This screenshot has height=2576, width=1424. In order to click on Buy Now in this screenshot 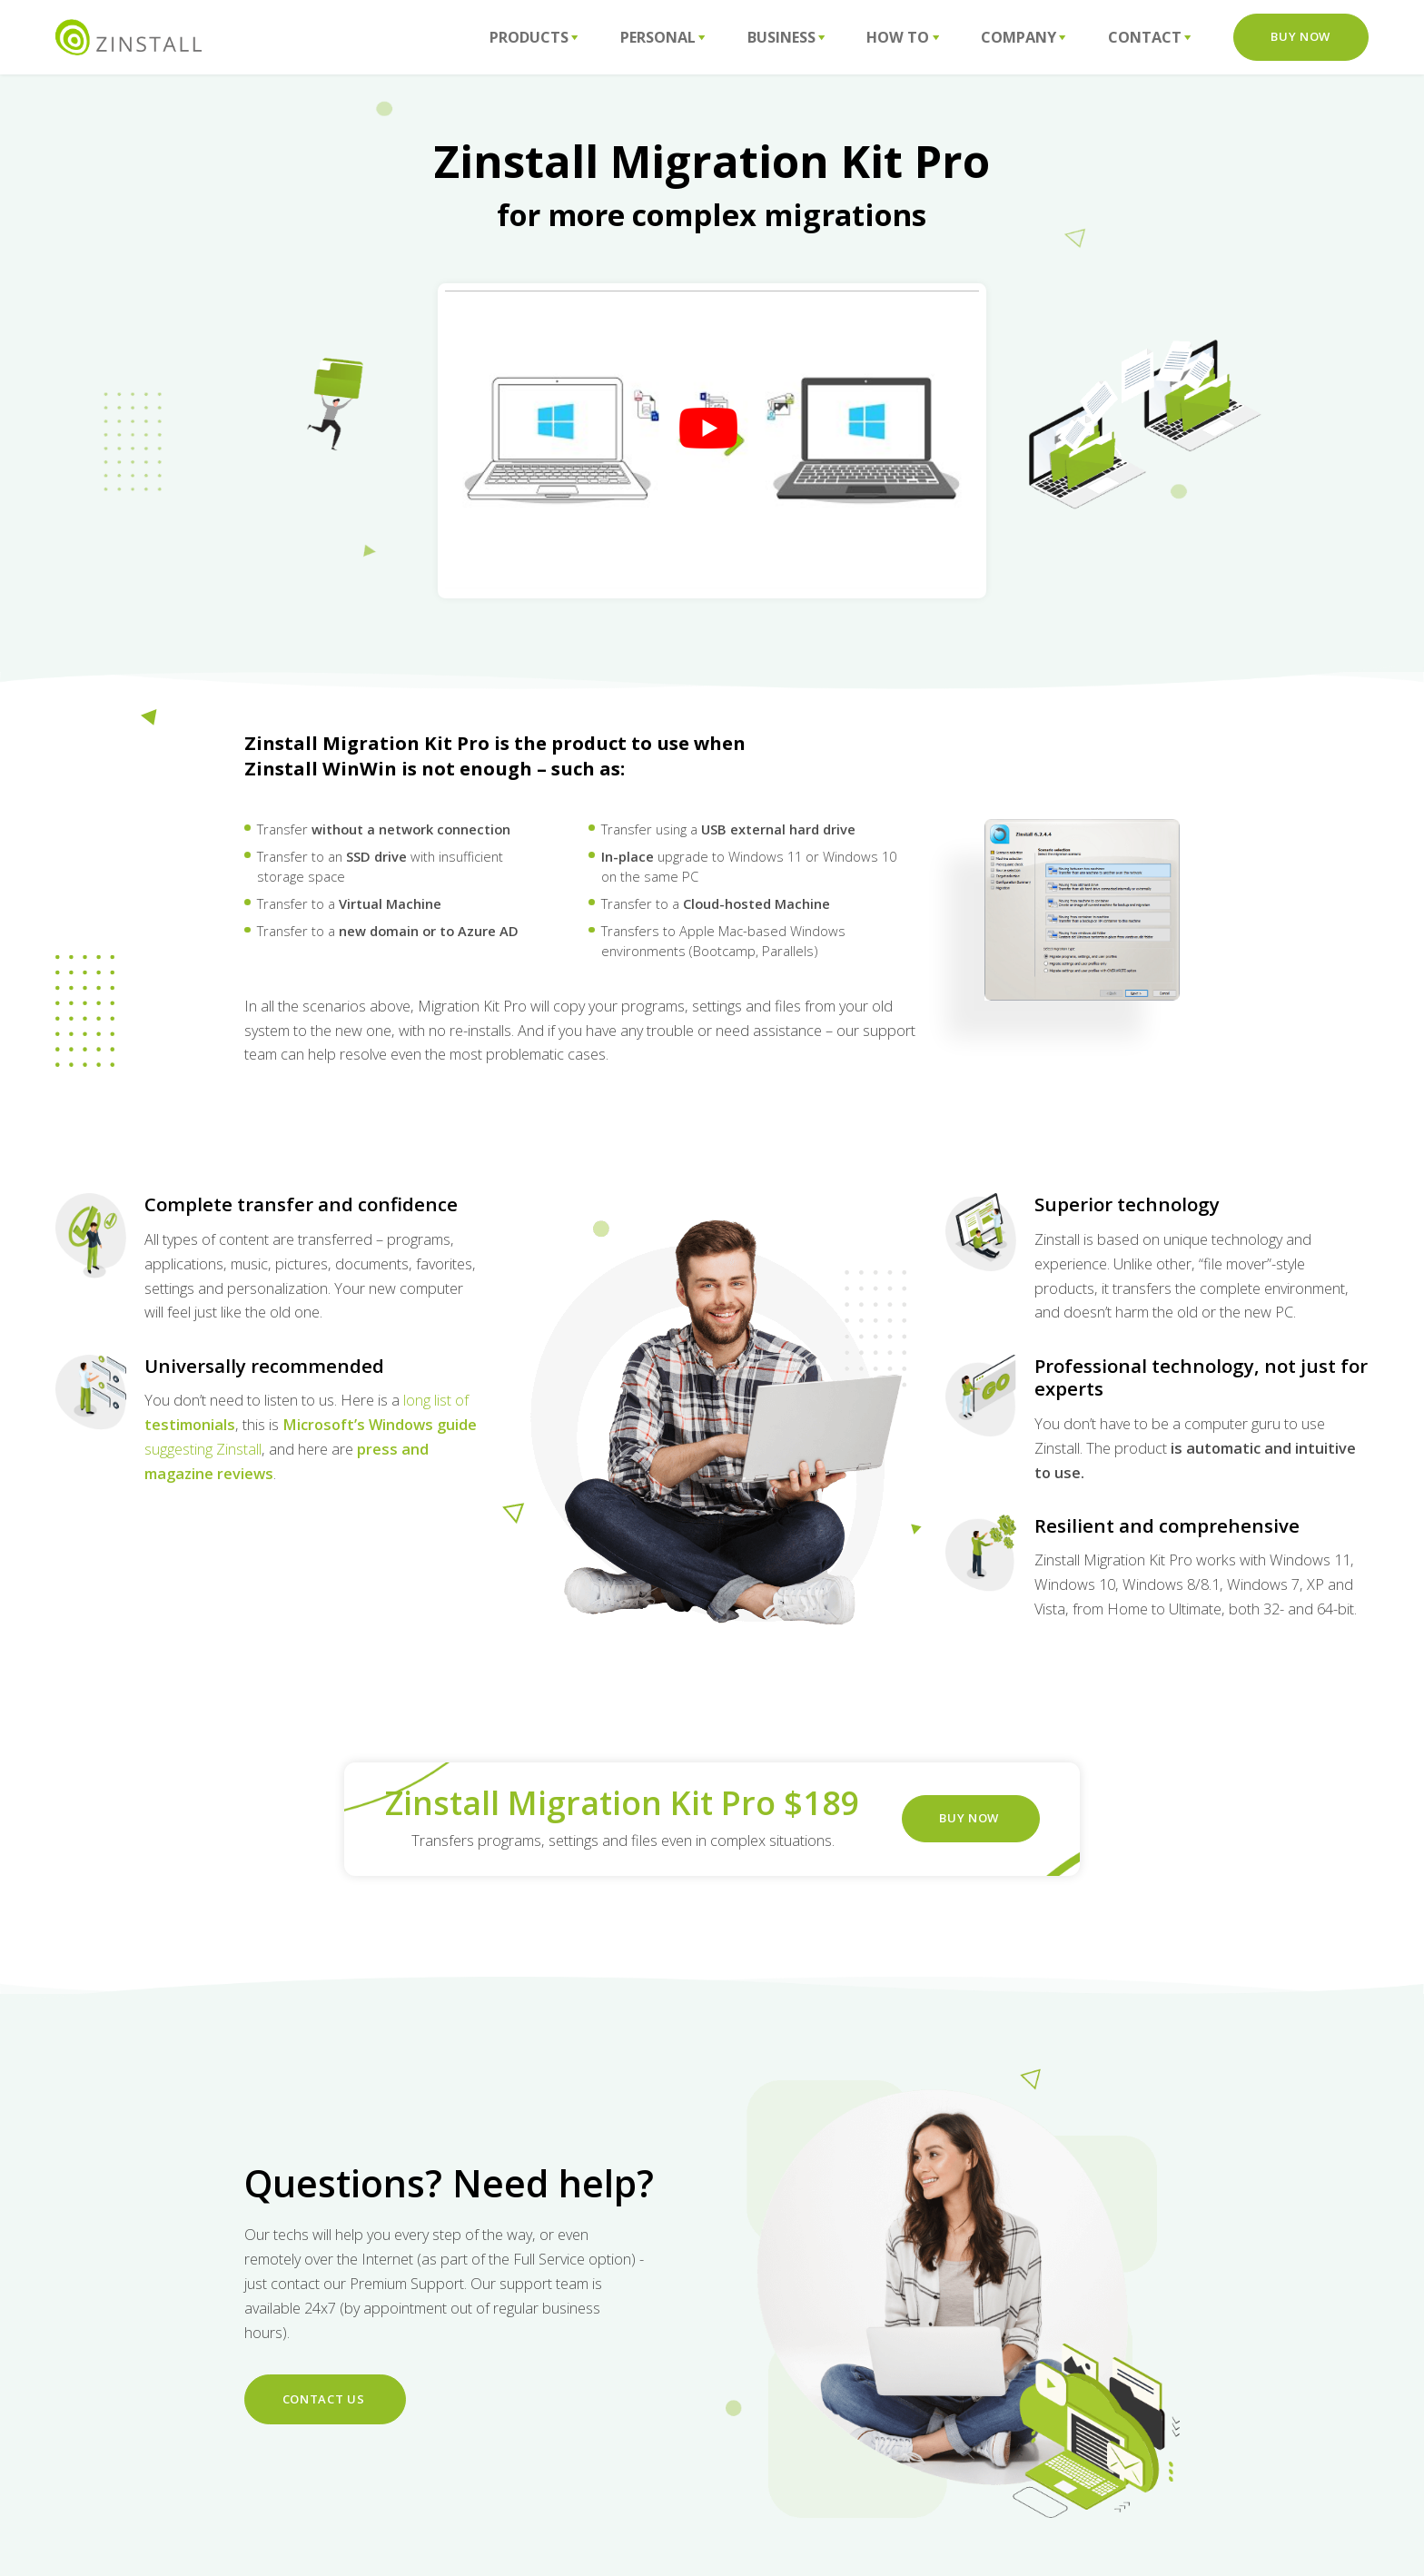, I will do `click(1300, 36)`.